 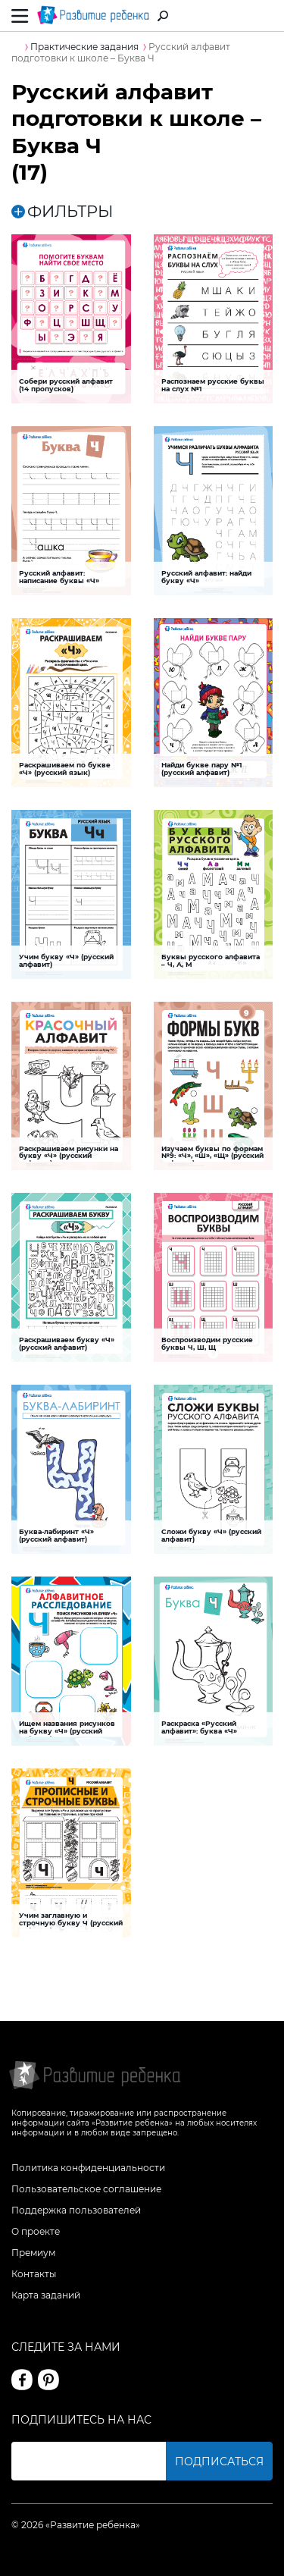 What do you see at coordinates (35, 2231) in the screenshot?
I see `О проекте` at bounding box center [35, 2231].